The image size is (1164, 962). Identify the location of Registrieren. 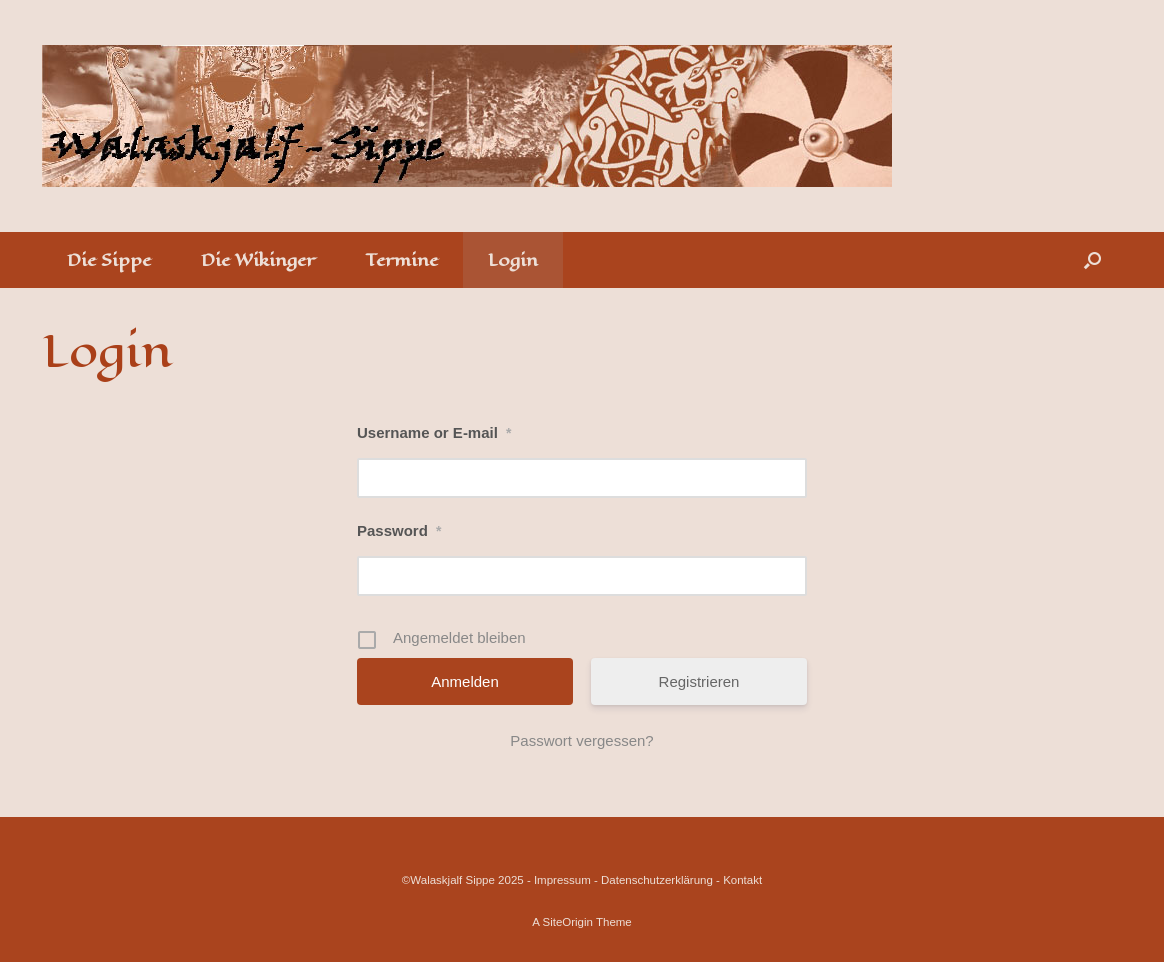
(699, 681).